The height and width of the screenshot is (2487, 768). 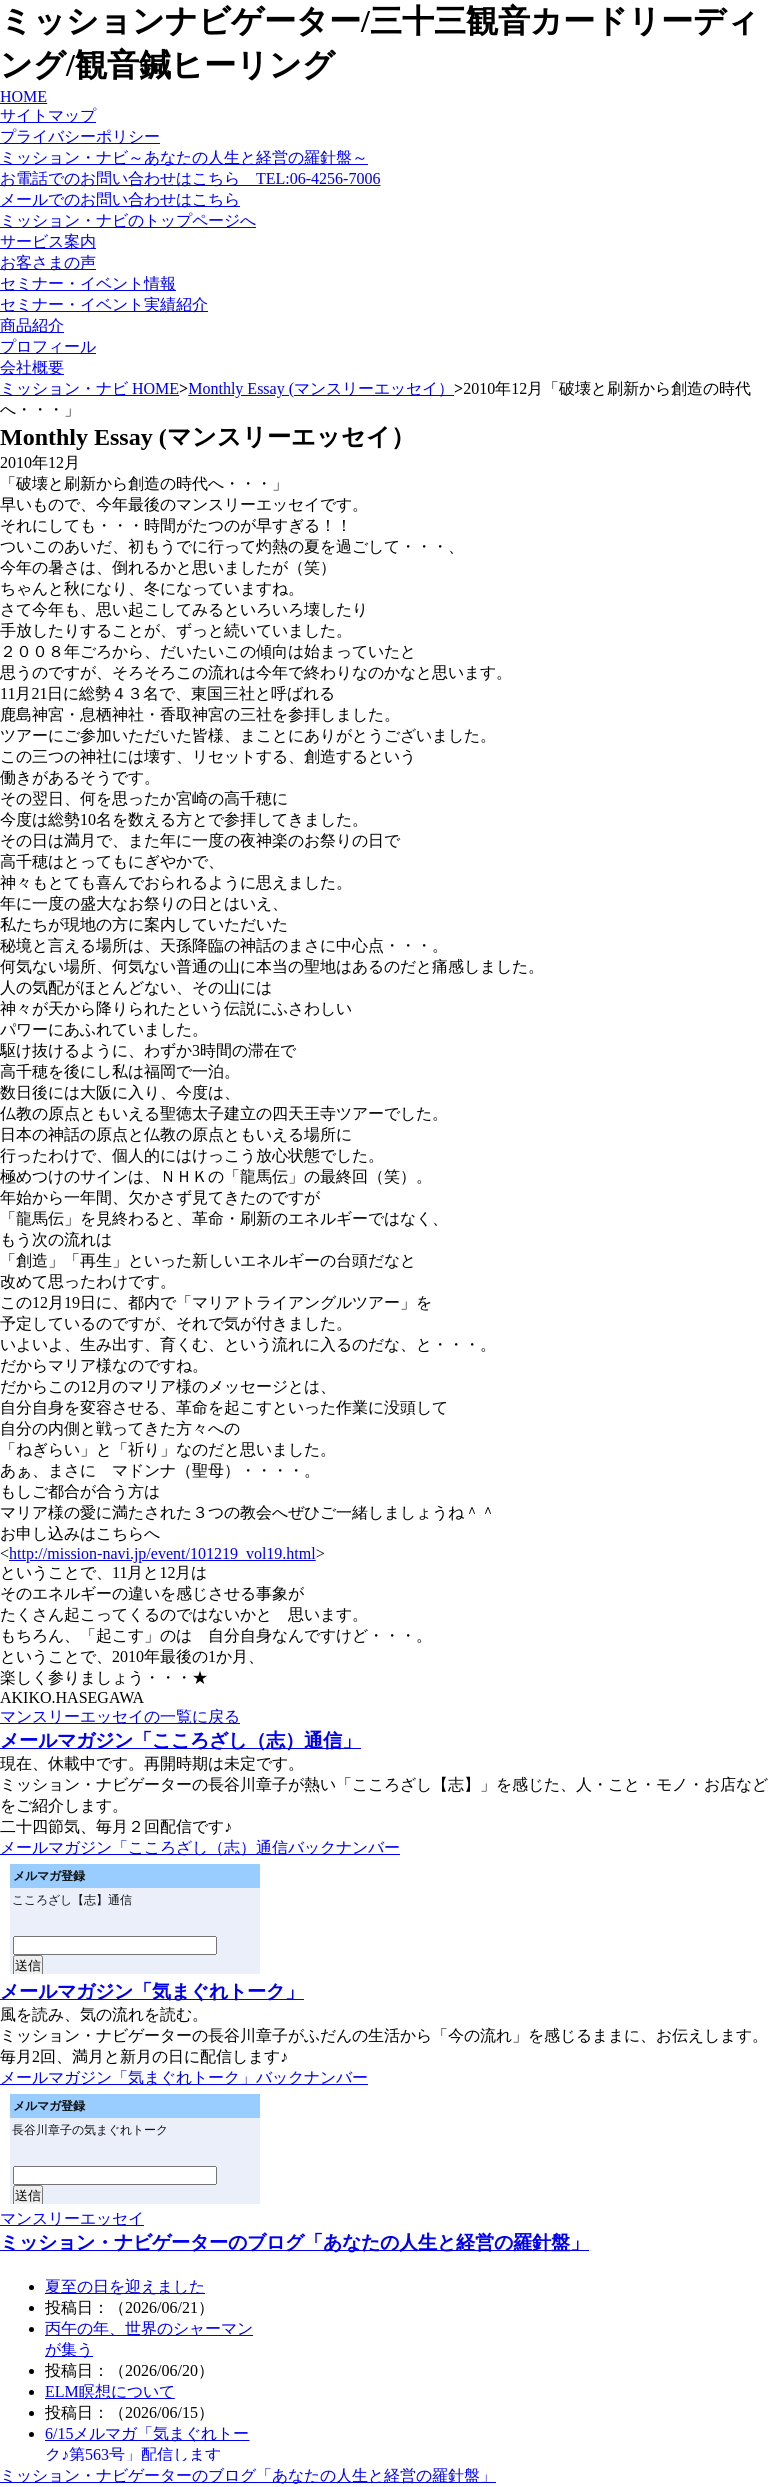 I want to click on メールマガジン「気まぐれトーク」バックナンバー, so click(x=184, y=2077).